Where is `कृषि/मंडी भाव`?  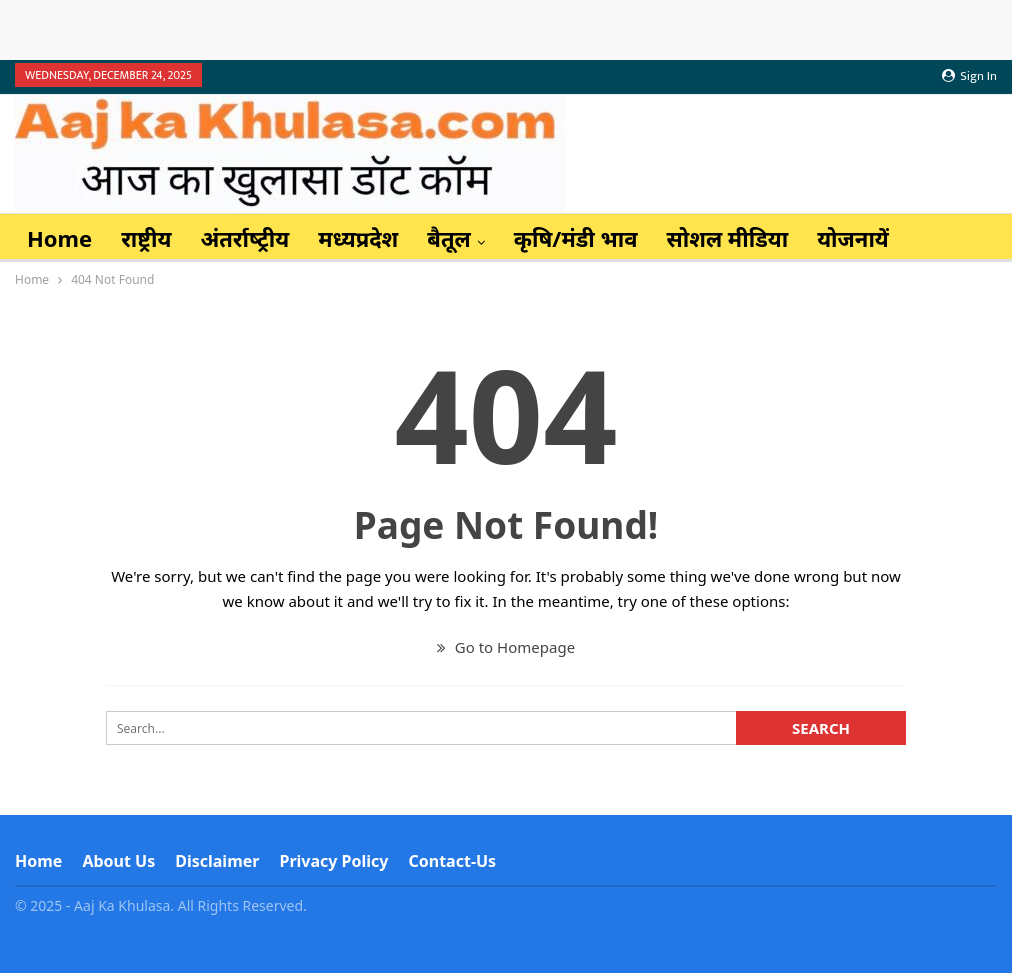 कृषि/मंडी भाव is located at coordinates (576, 238).